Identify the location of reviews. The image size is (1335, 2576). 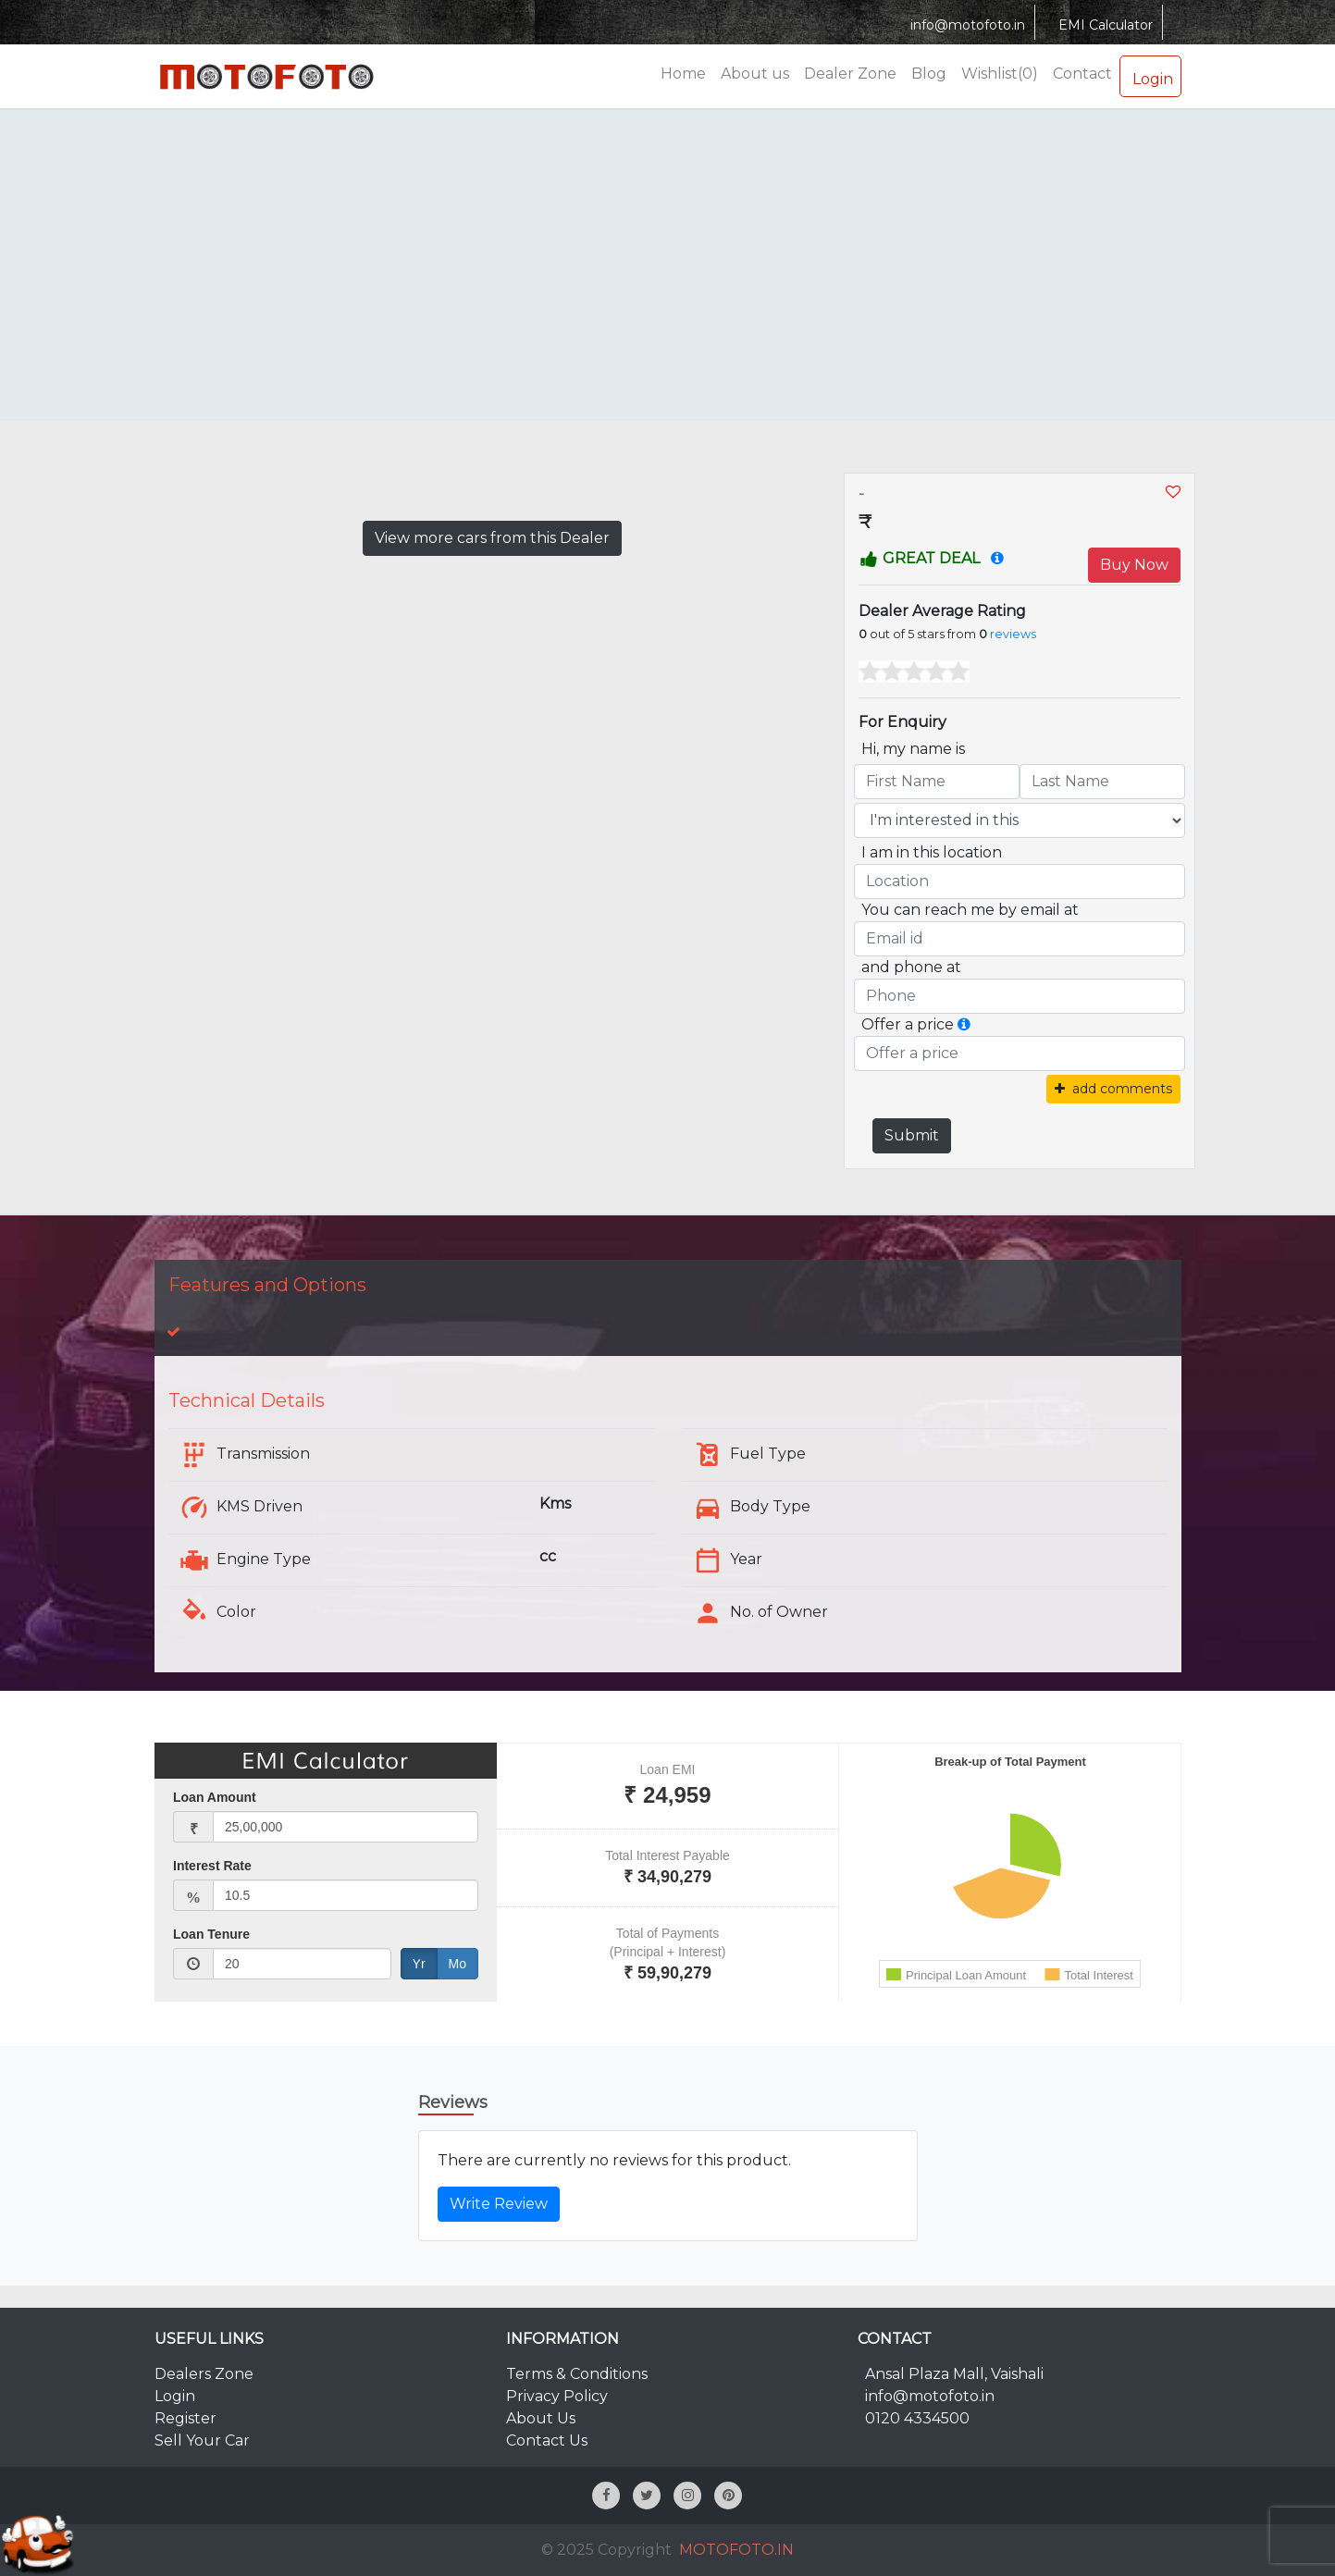
(1013, 634).